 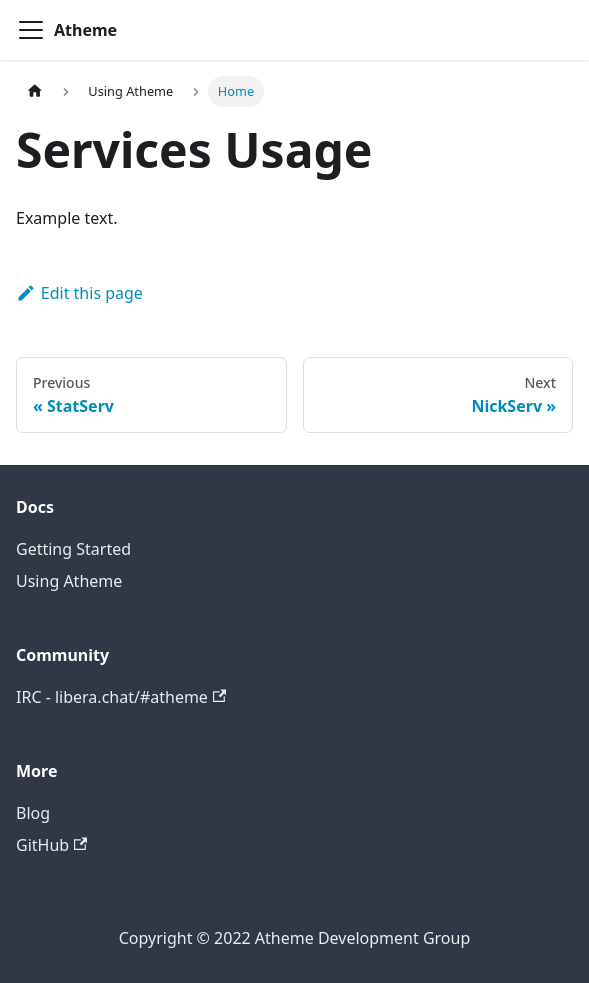 I want to click on Getting Started, so click(x=73, y=549).